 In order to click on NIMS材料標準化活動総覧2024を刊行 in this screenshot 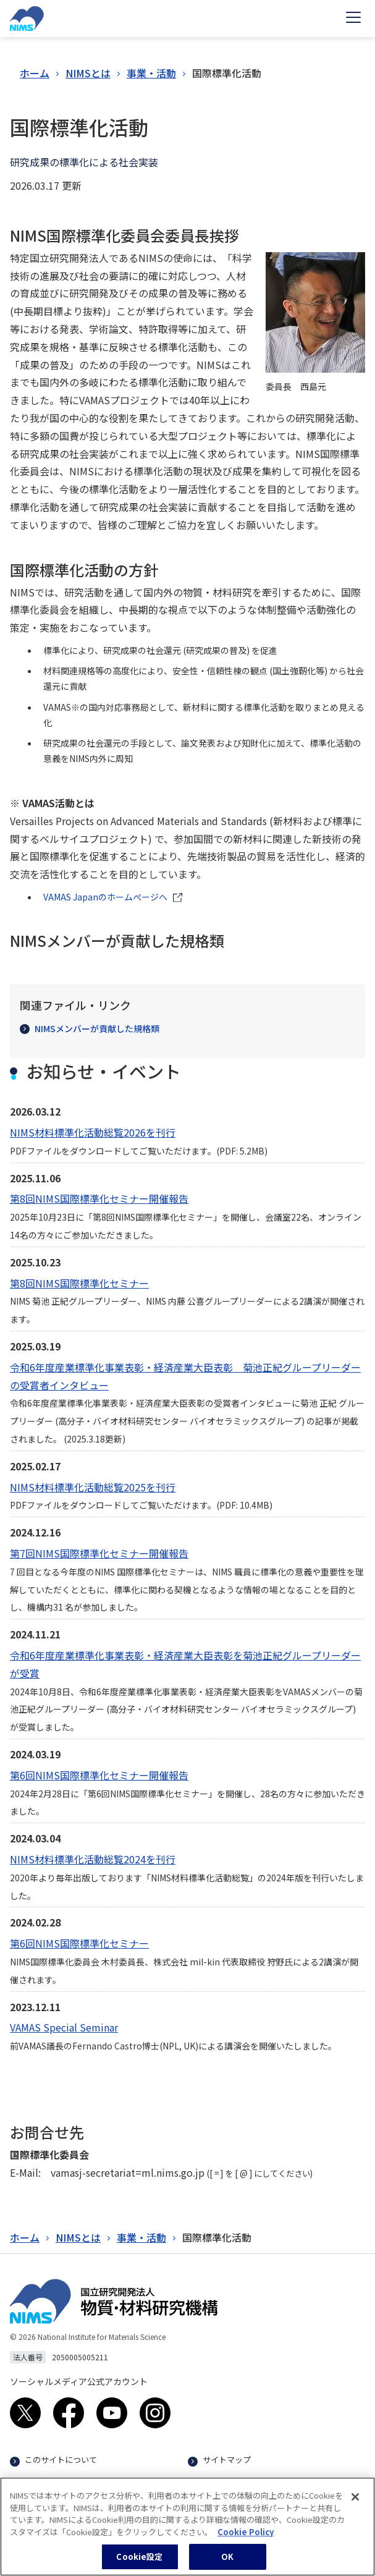, I will do `click(92, 1859)`.